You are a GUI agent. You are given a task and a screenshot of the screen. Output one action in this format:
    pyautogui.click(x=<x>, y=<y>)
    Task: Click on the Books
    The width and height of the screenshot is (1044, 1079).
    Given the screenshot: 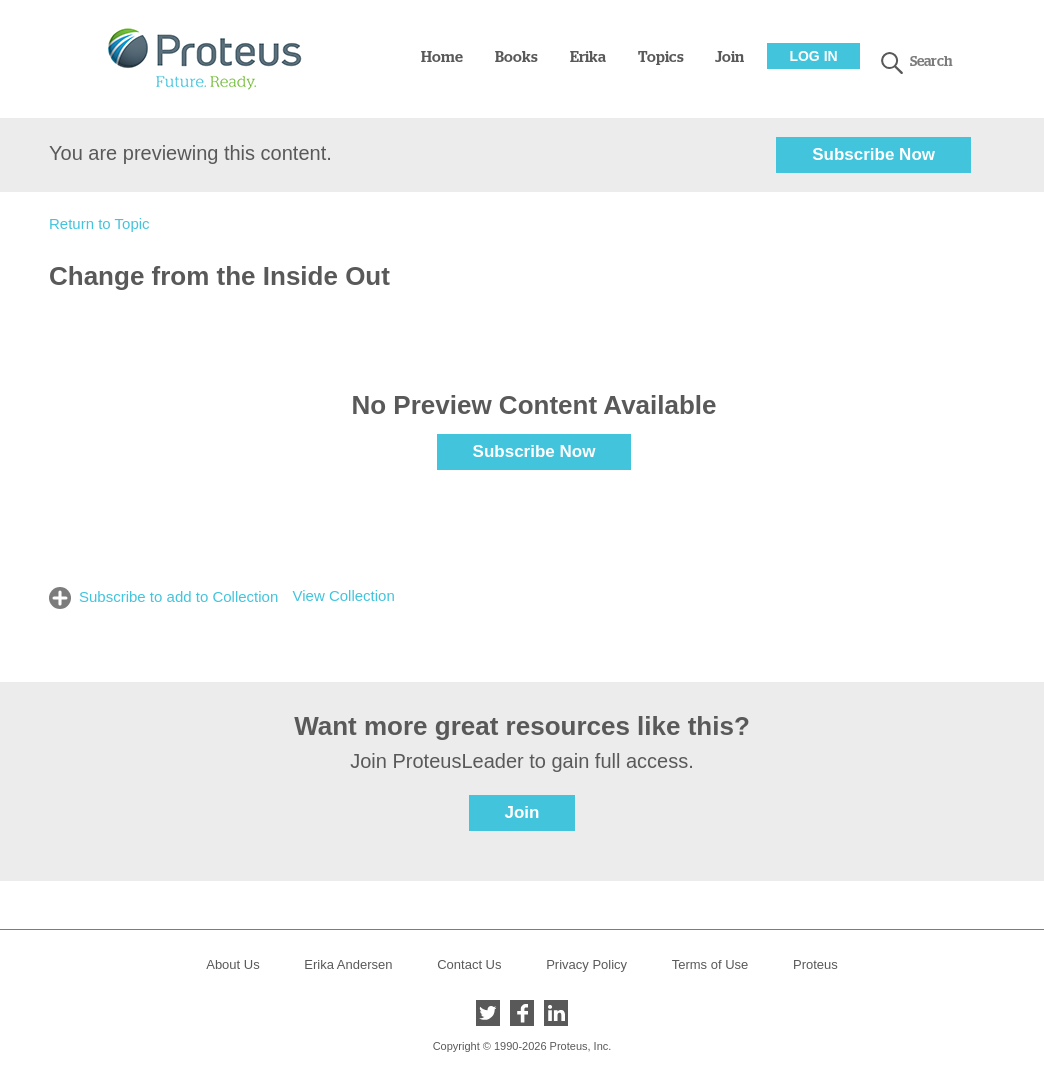 What is the action you would take?
    pyautogui.click(x=516, y=57)
    